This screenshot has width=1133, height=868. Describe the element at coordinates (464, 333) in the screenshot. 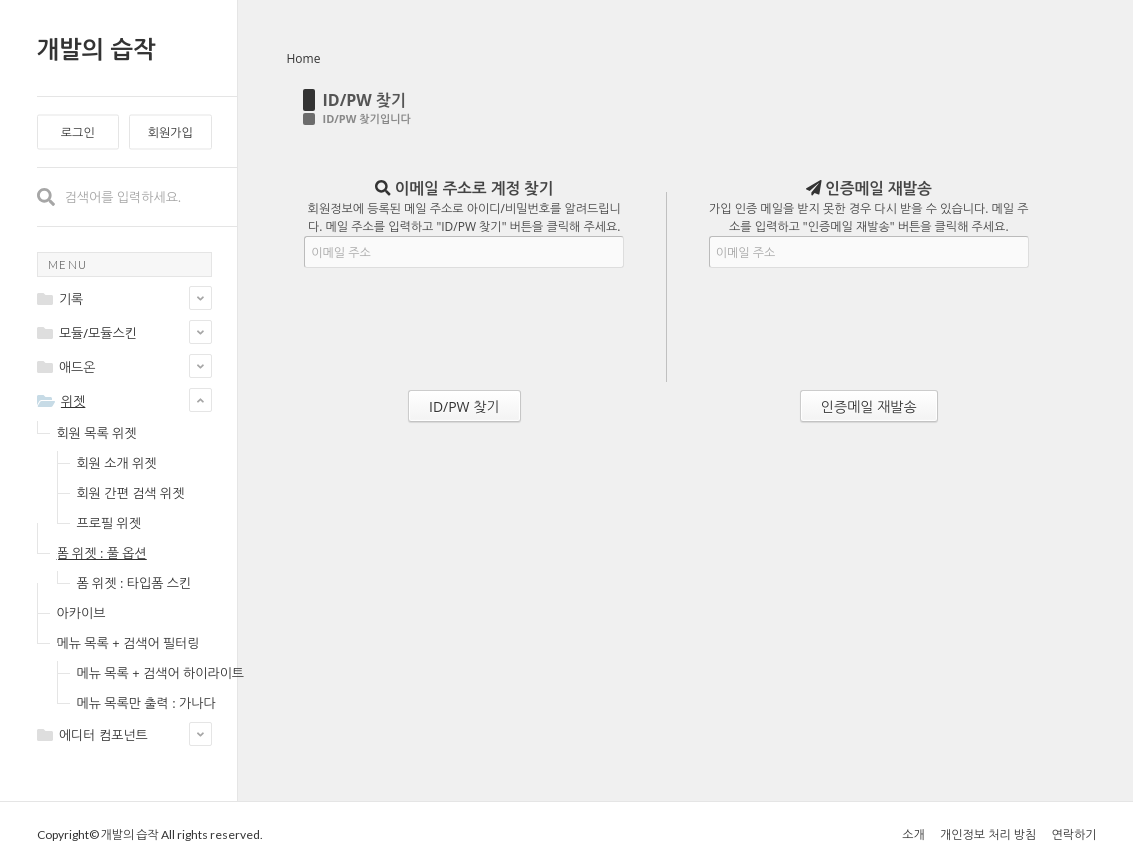

I see `[presentation]` at that location.